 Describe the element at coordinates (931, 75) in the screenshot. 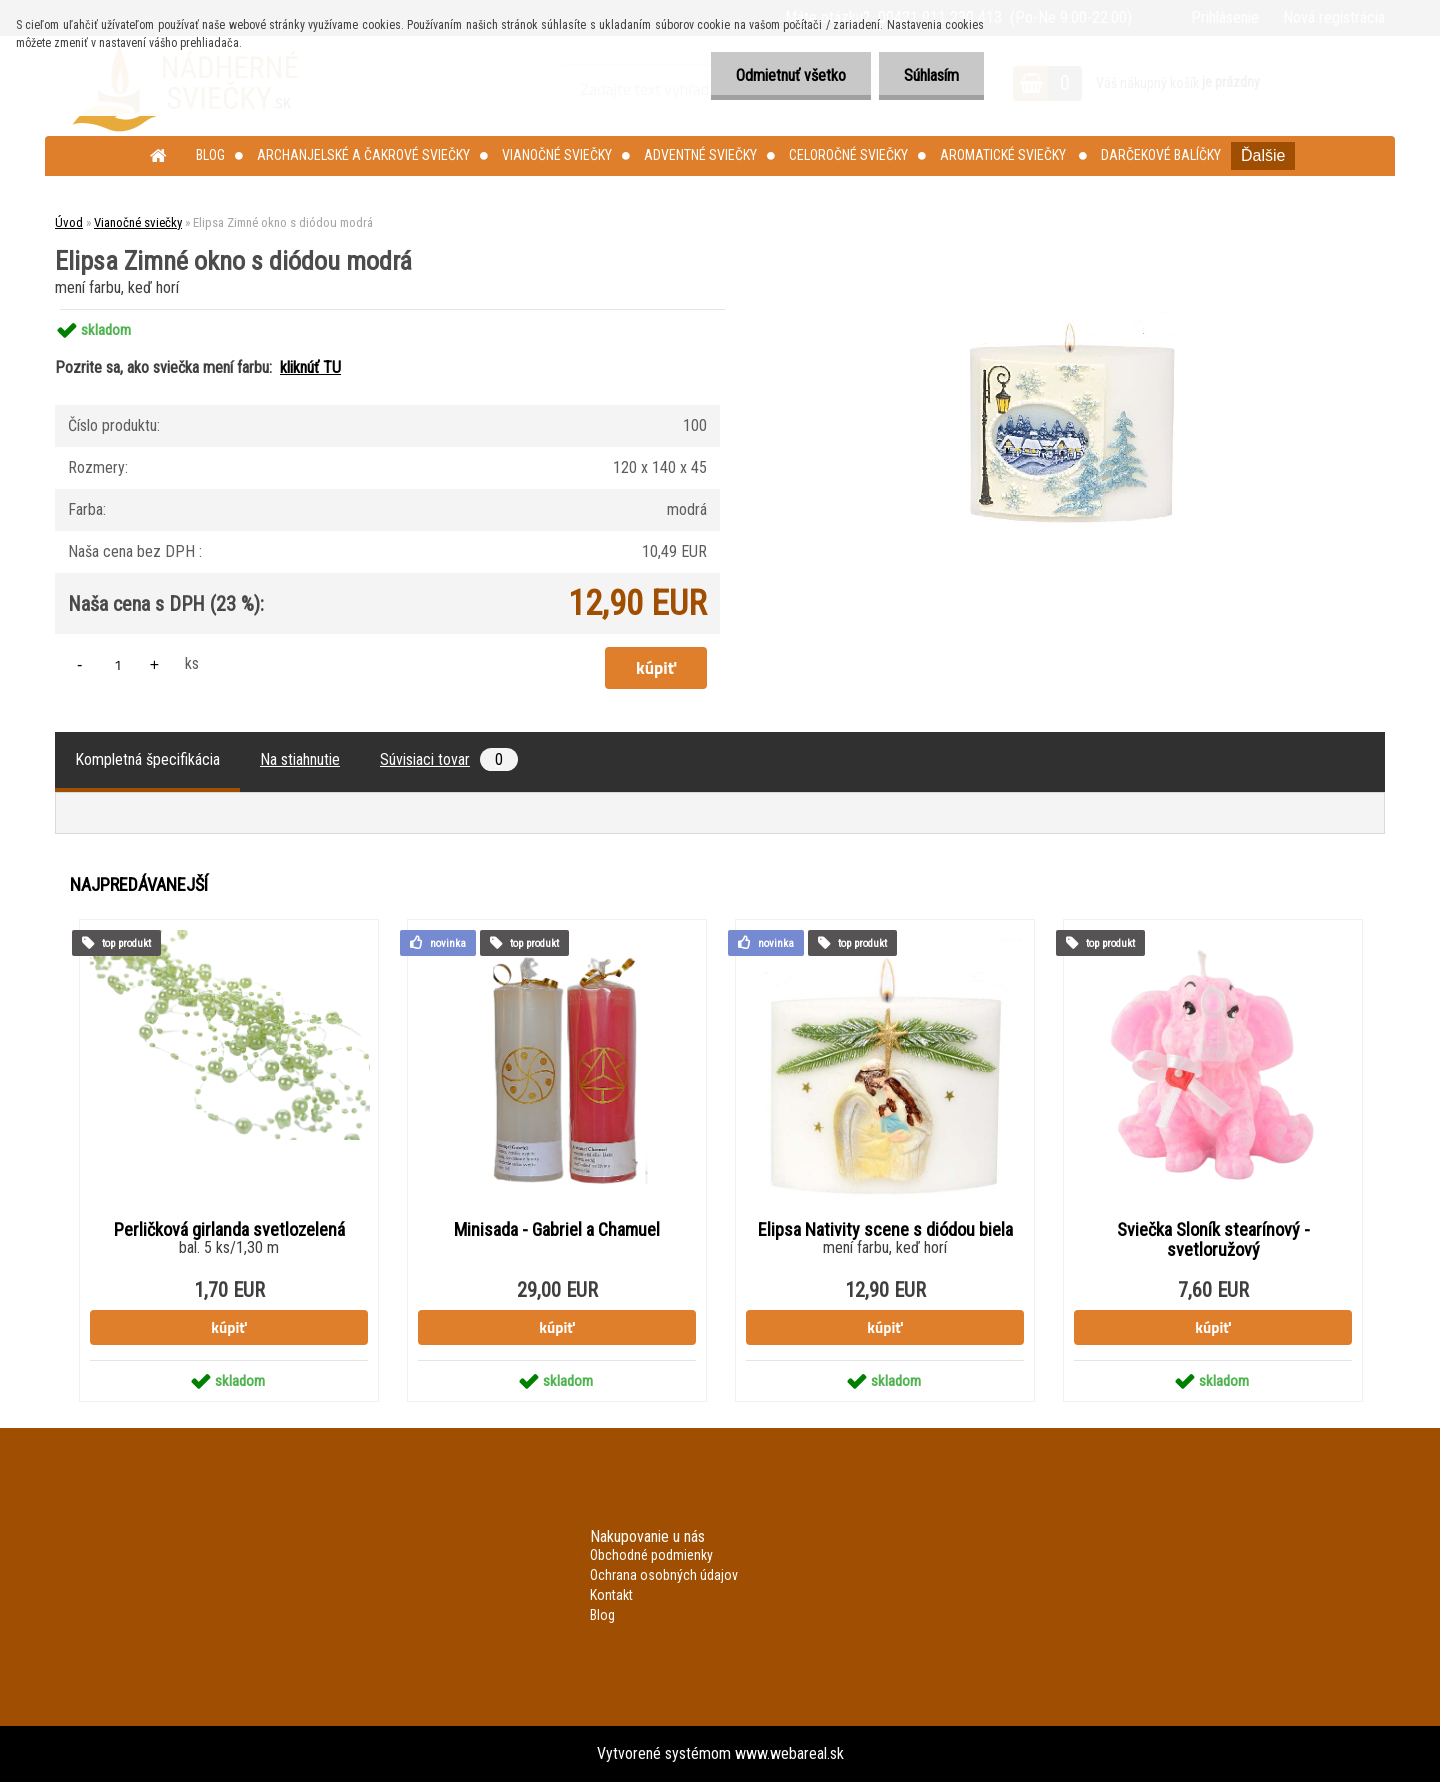

I see `Súhlasím` at that location.